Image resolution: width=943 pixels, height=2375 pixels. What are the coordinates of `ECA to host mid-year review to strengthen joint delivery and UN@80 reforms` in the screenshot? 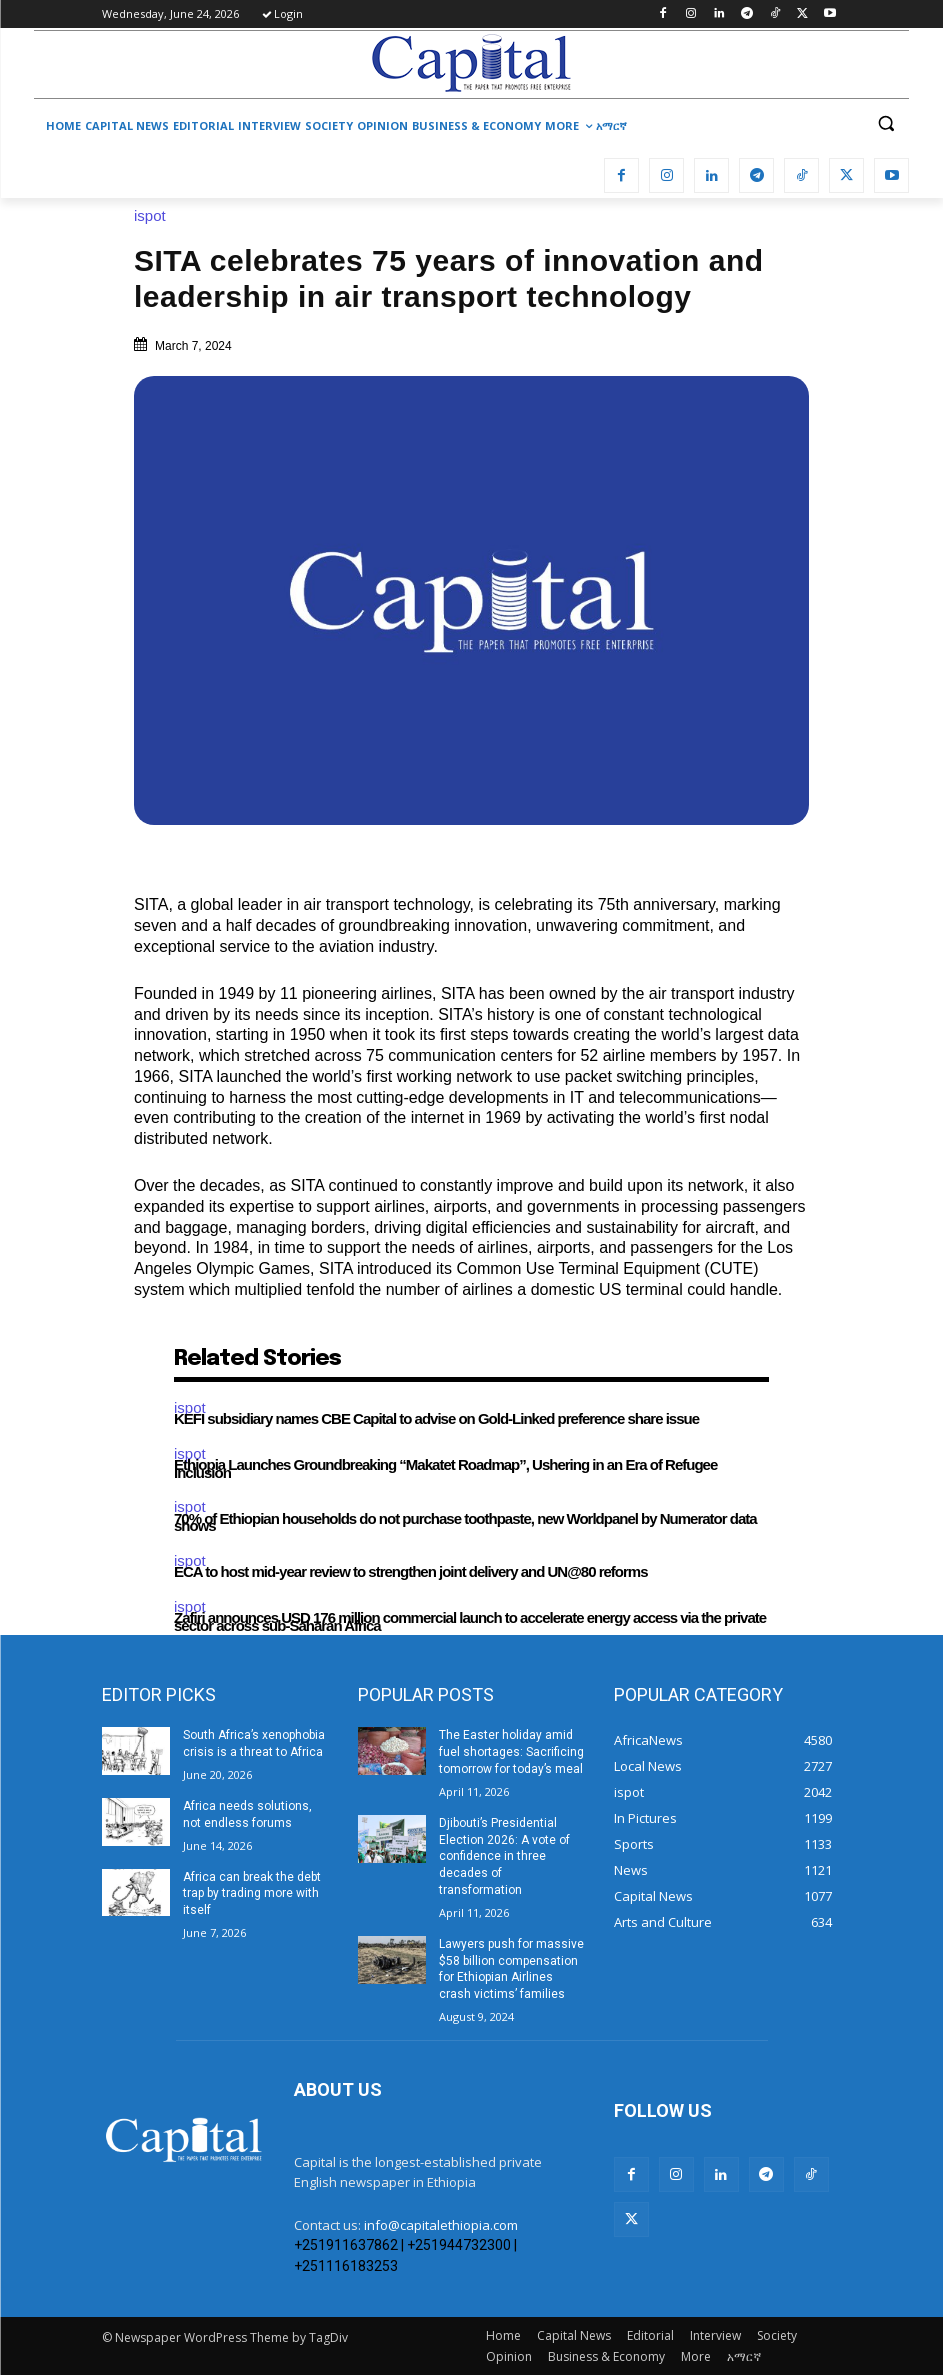 It's located at (411, 1571).